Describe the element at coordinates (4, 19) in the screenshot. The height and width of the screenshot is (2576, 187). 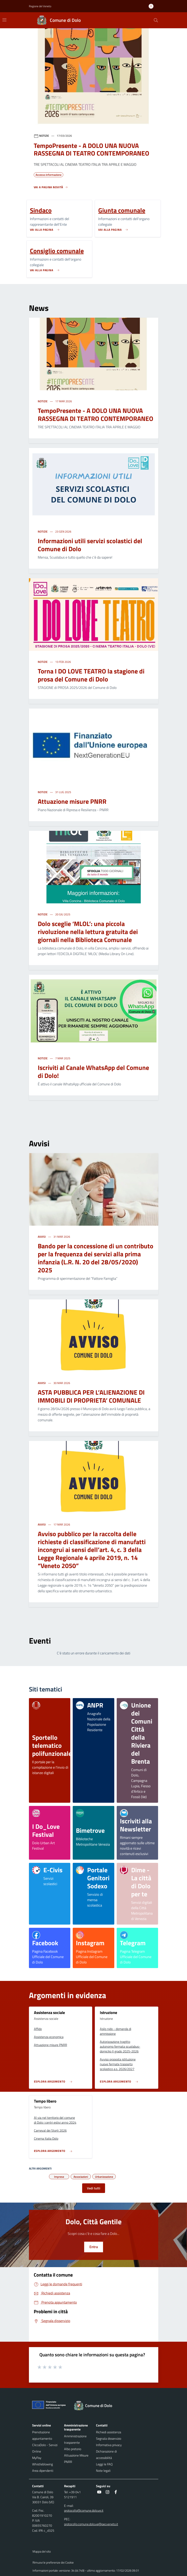
I see `[Mostra/Nascondi la navigazione]` at that location.